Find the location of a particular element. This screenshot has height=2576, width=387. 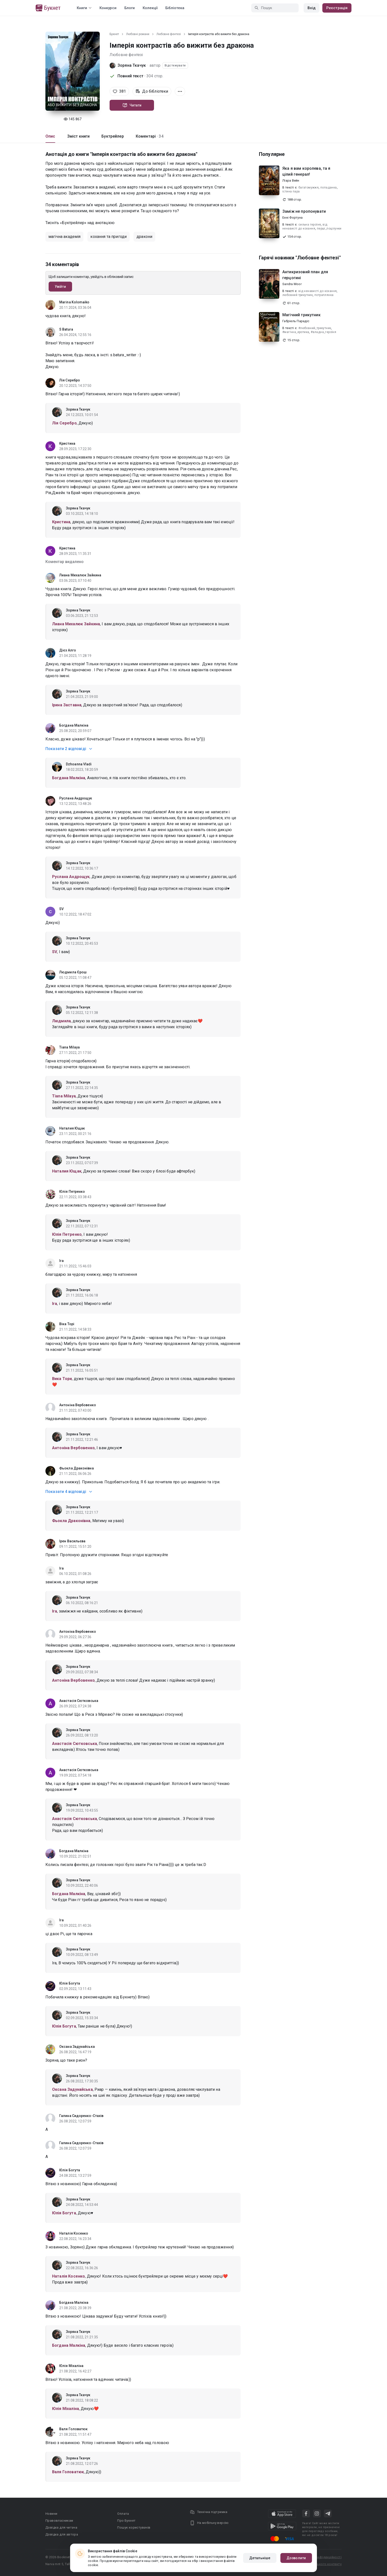

Руслана Андрощук is located at coordinates (75, 798).